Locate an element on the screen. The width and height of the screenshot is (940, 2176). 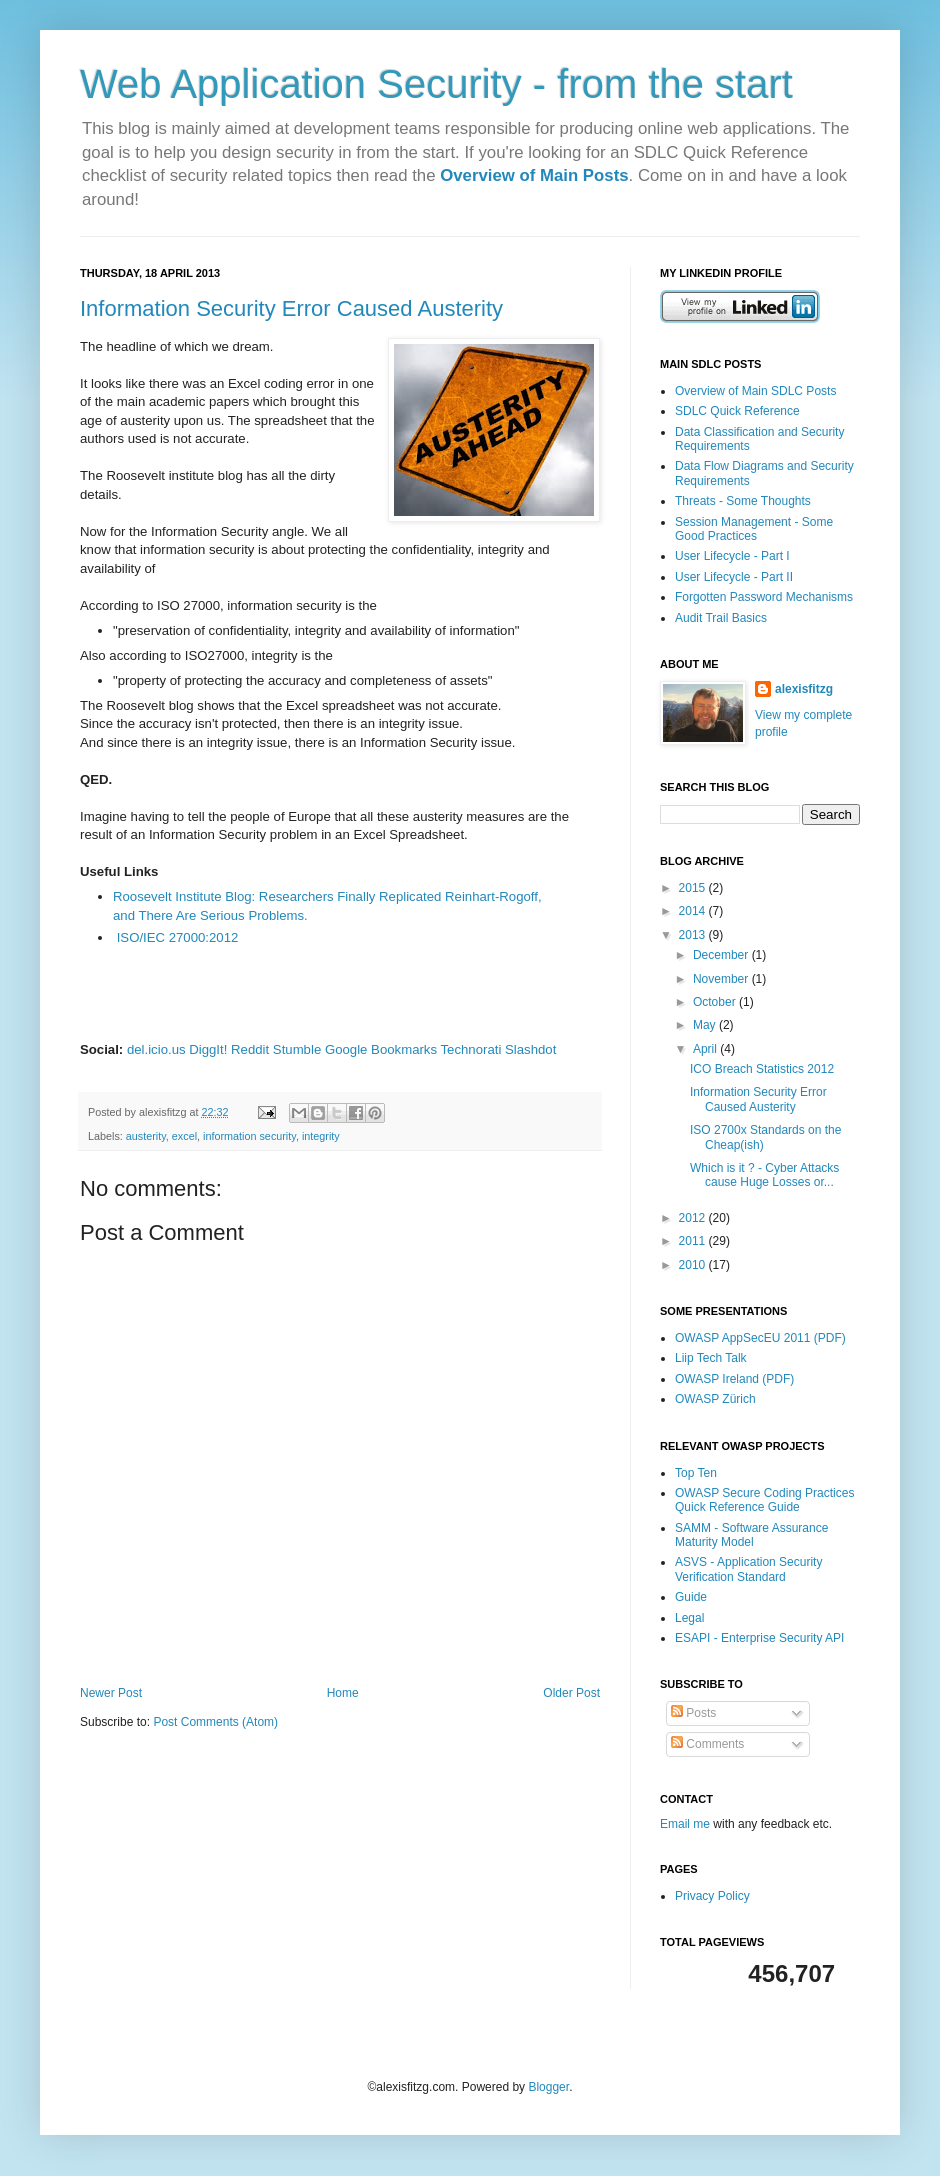
Forgotten Password Mechanisms is located at coordinates (764, 597).